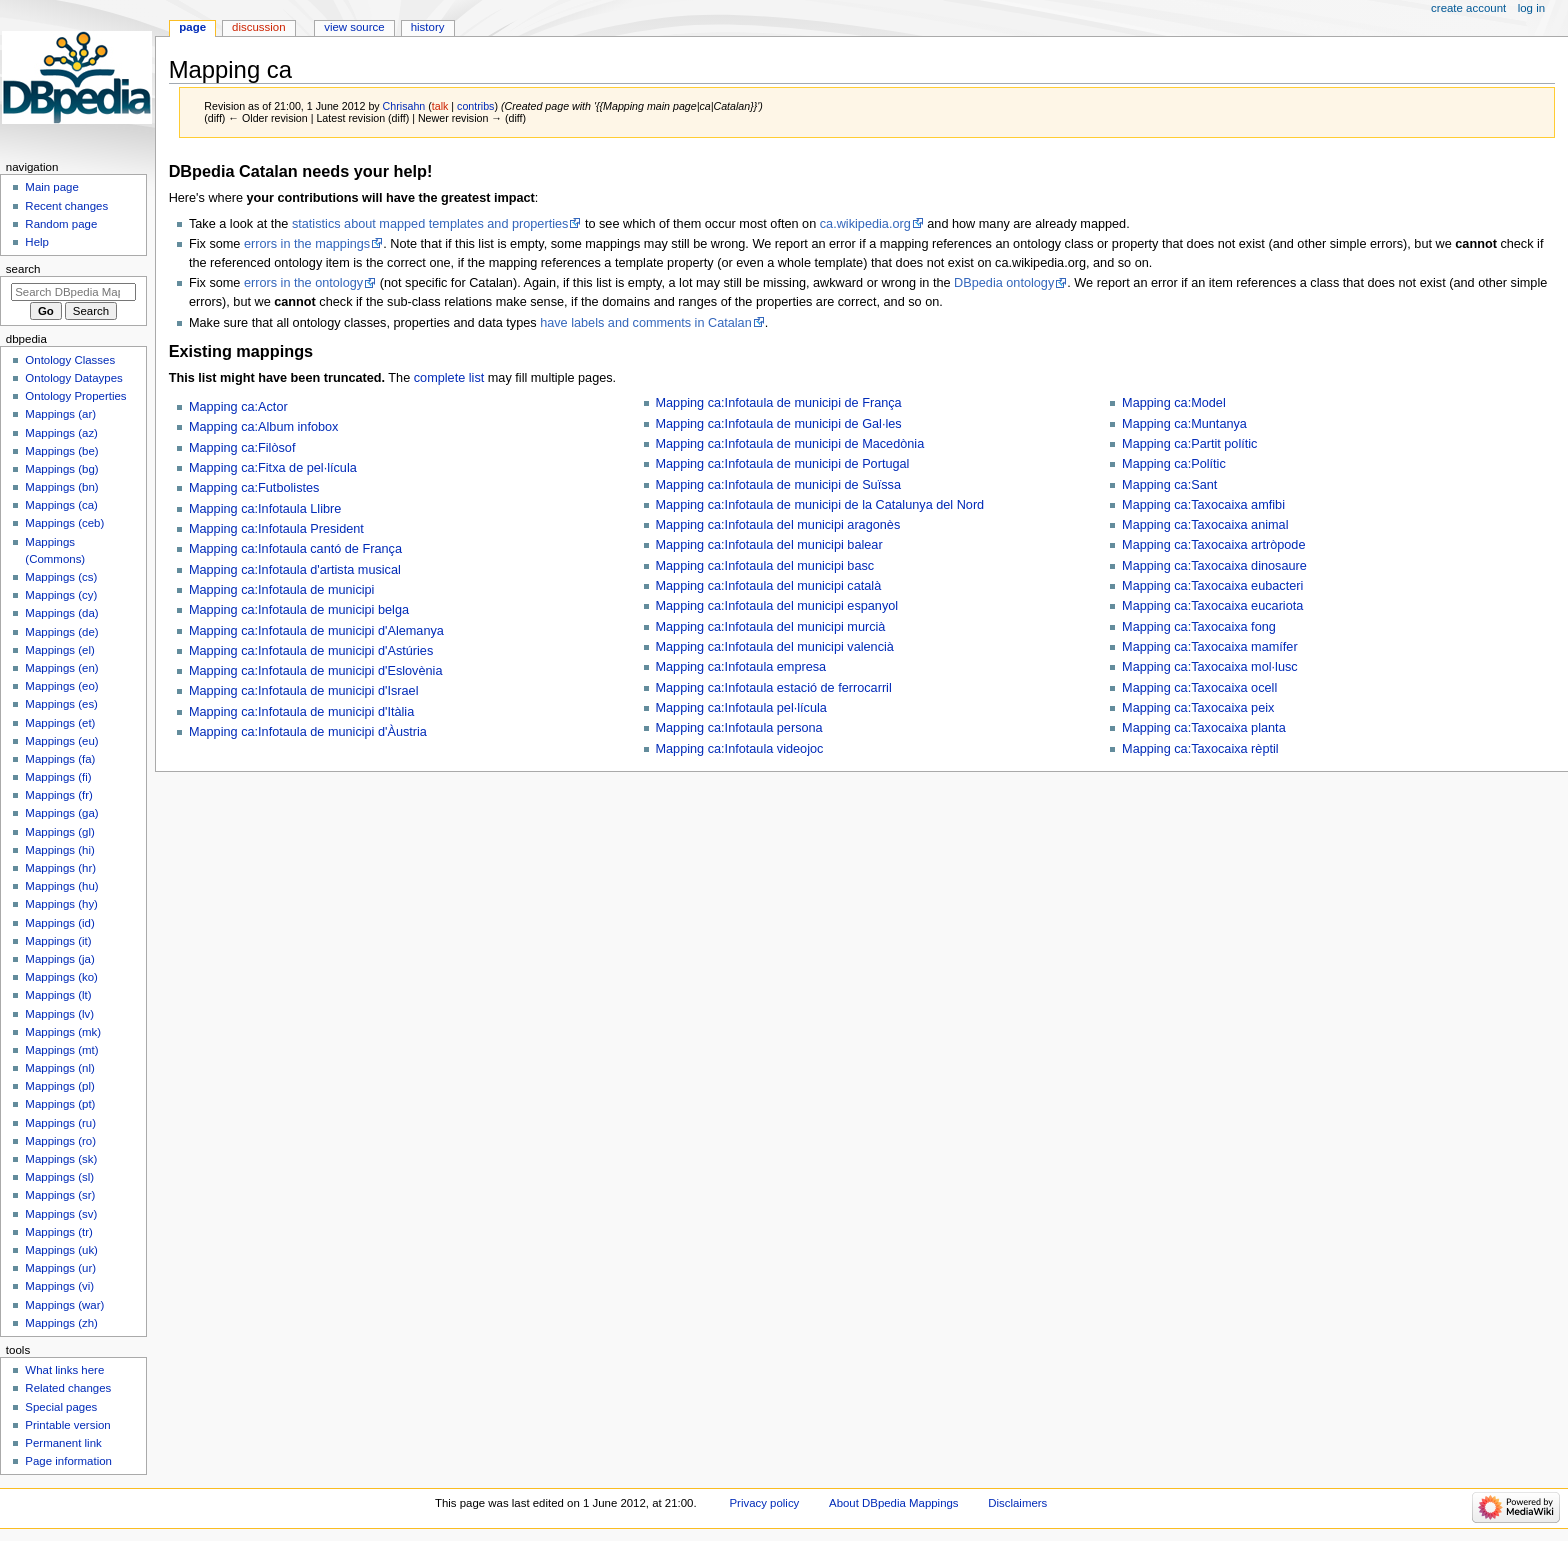 The width and height of the screenshot is (1568, 1541). What do you see at coordinates (1174, 464) in the screenshot?
I see `Mapping ca:Polític` at bounding box center [1174, 464].